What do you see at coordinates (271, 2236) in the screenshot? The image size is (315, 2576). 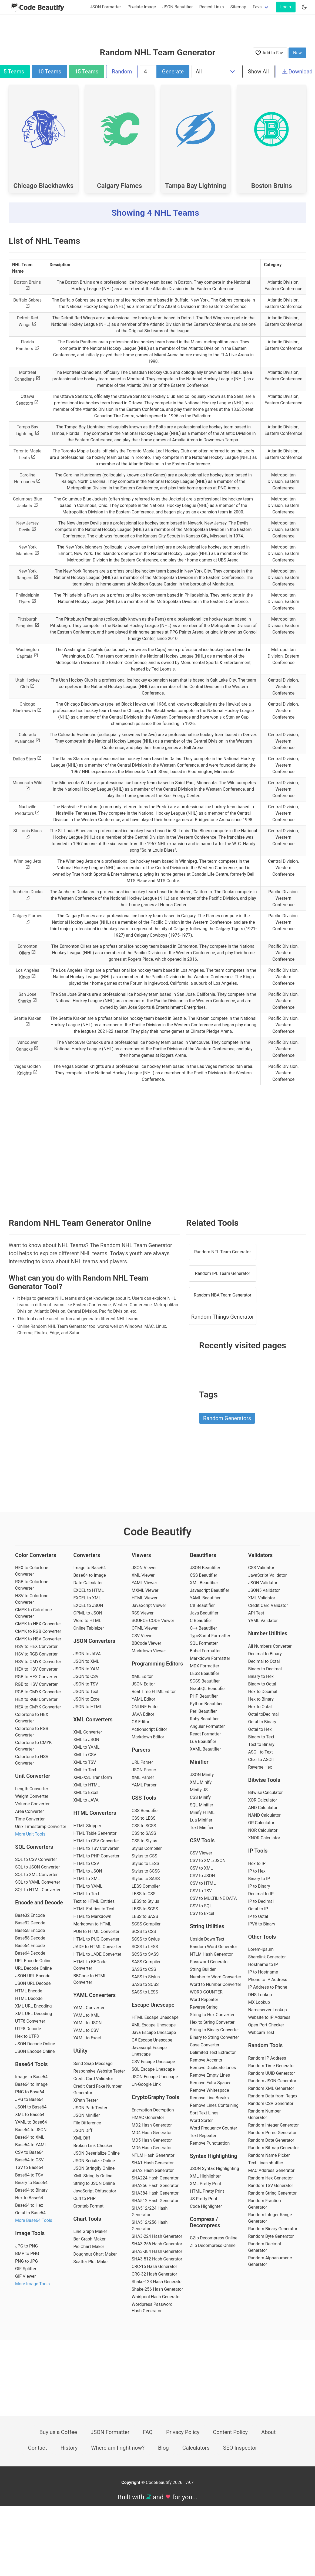 I see `Random Byte Generator` at bounding box center [271, 2236].